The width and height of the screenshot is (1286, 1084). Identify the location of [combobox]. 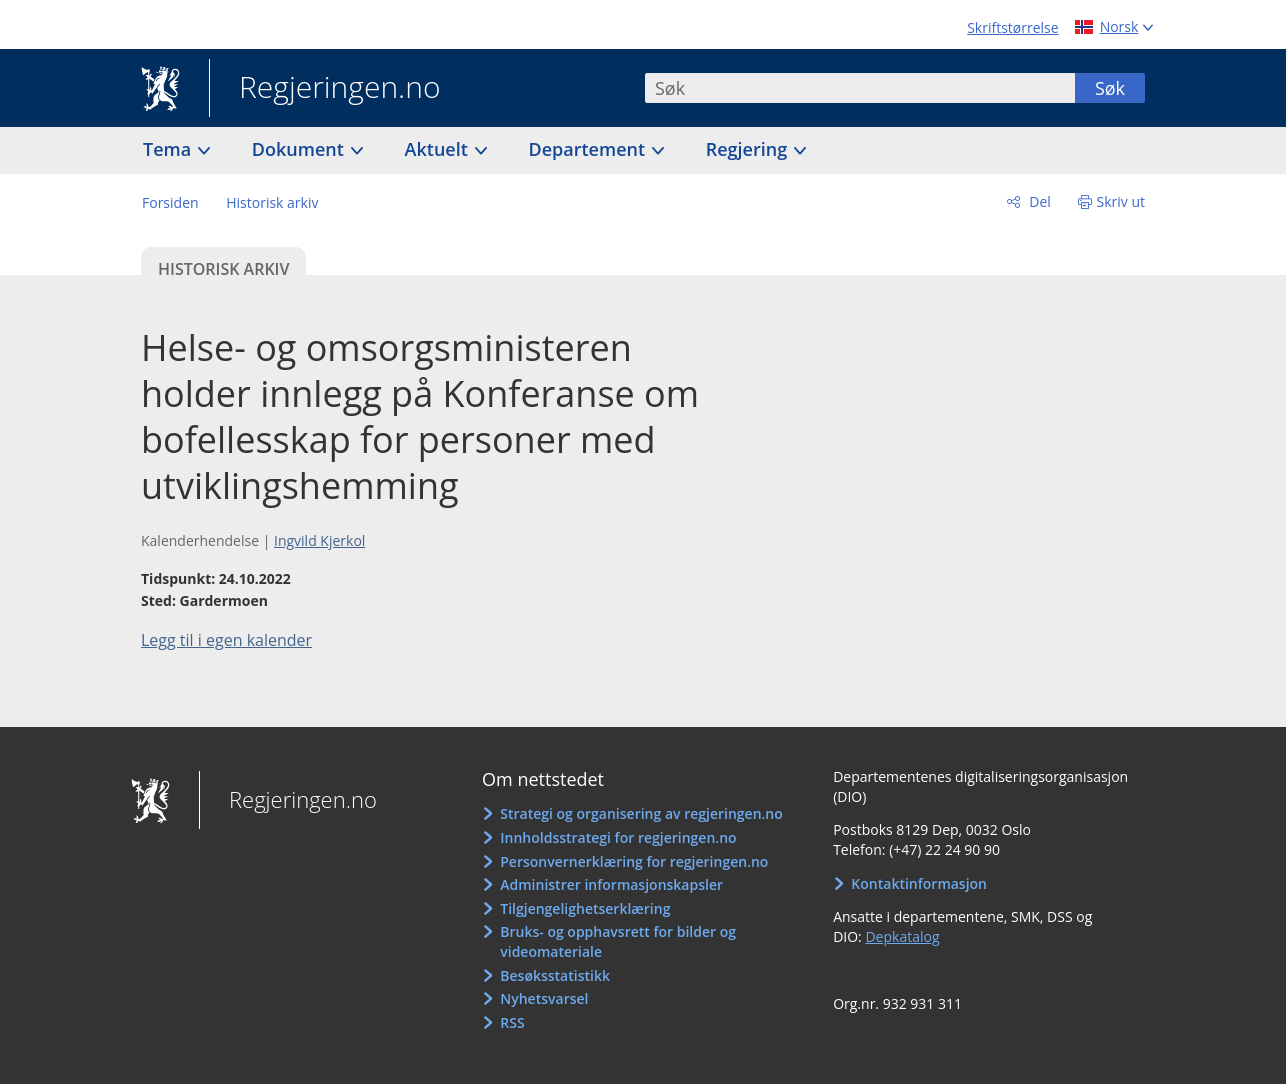
(860, 88).